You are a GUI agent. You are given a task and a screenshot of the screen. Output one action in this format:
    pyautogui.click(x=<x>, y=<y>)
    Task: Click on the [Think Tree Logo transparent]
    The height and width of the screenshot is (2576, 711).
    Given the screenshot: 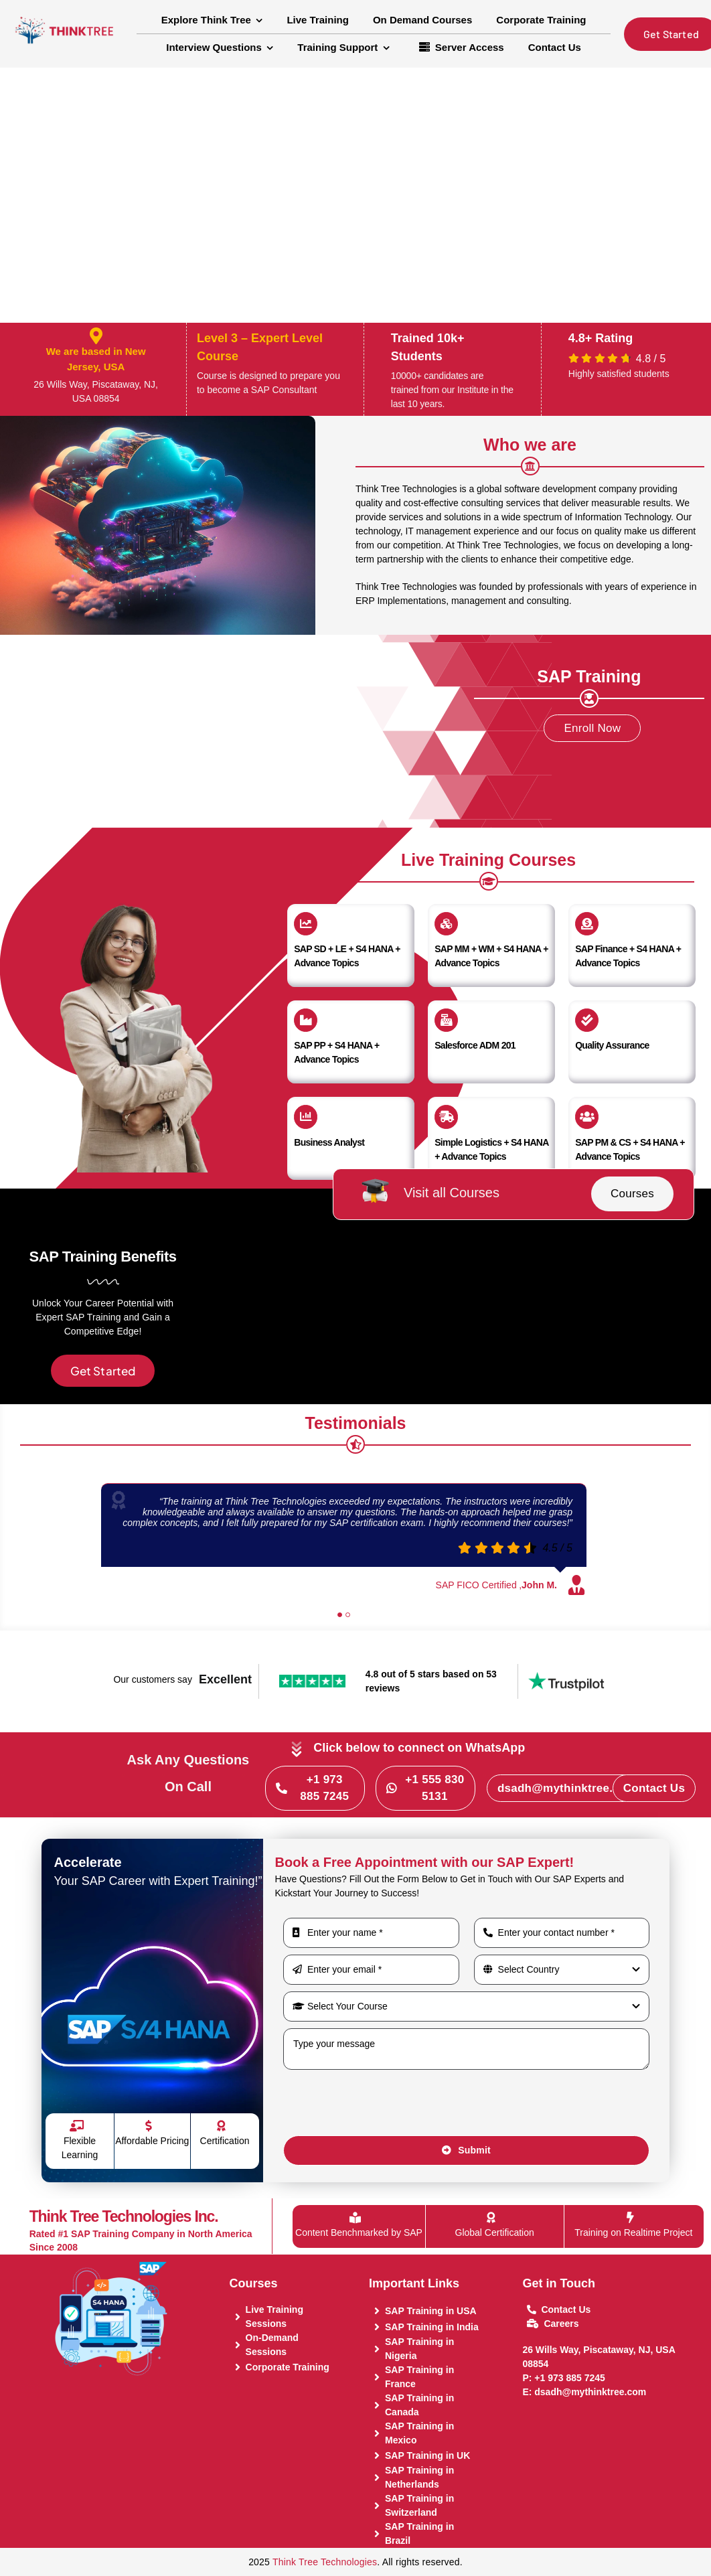 What is the action you would take?
    pyautogui.click(x=65, y=14)
    